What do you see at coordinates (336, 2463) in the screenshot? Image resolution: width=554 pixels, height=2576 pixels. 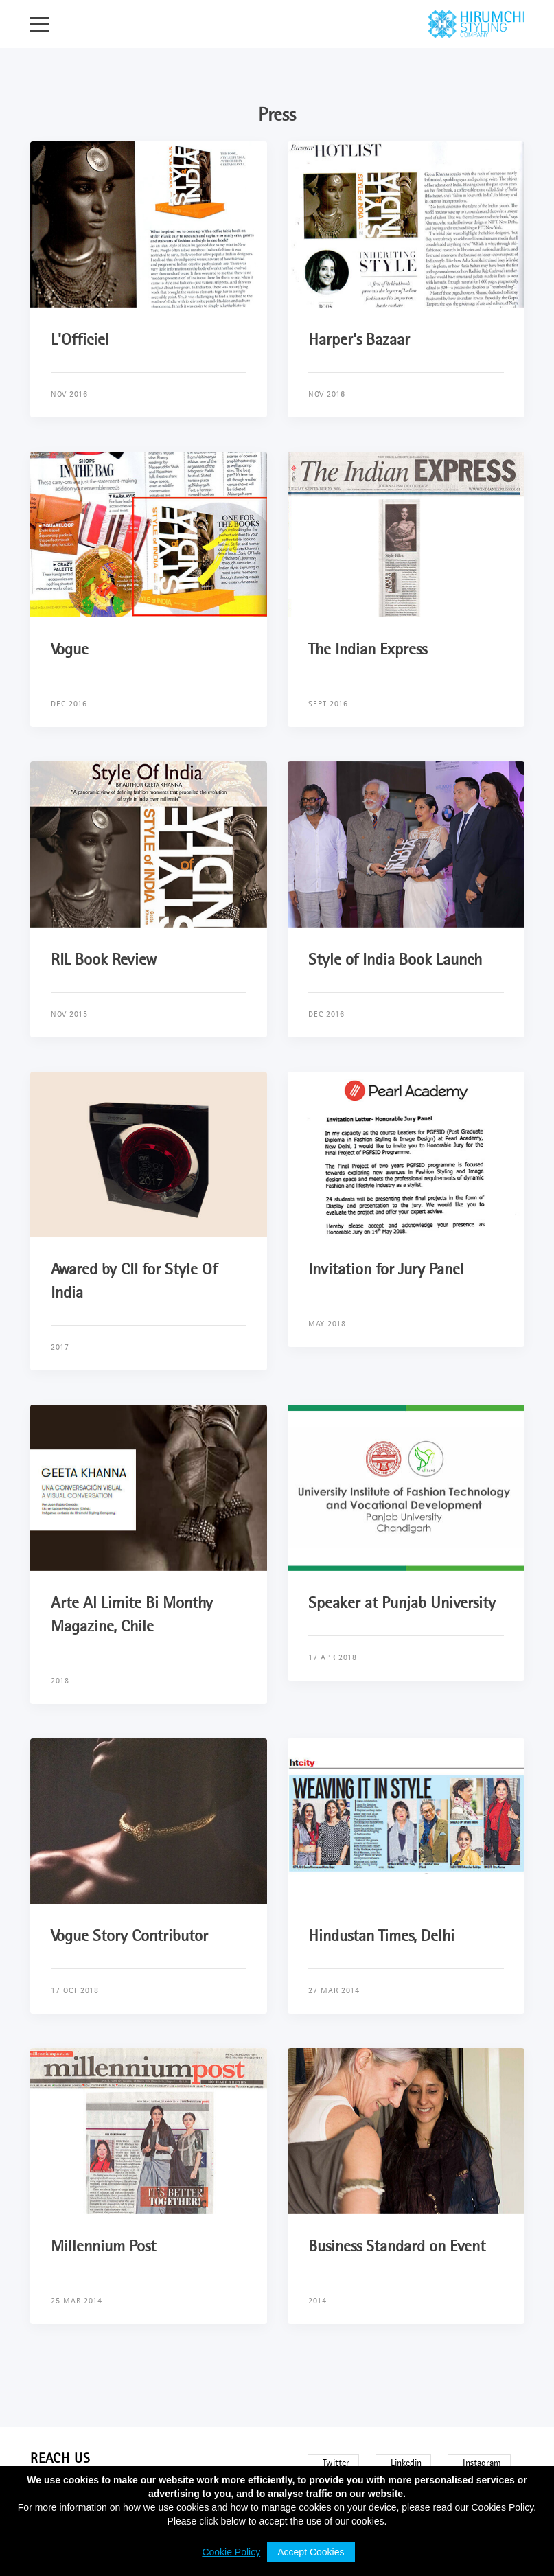 I see `Twitter` at bounding box center [336, 2463].